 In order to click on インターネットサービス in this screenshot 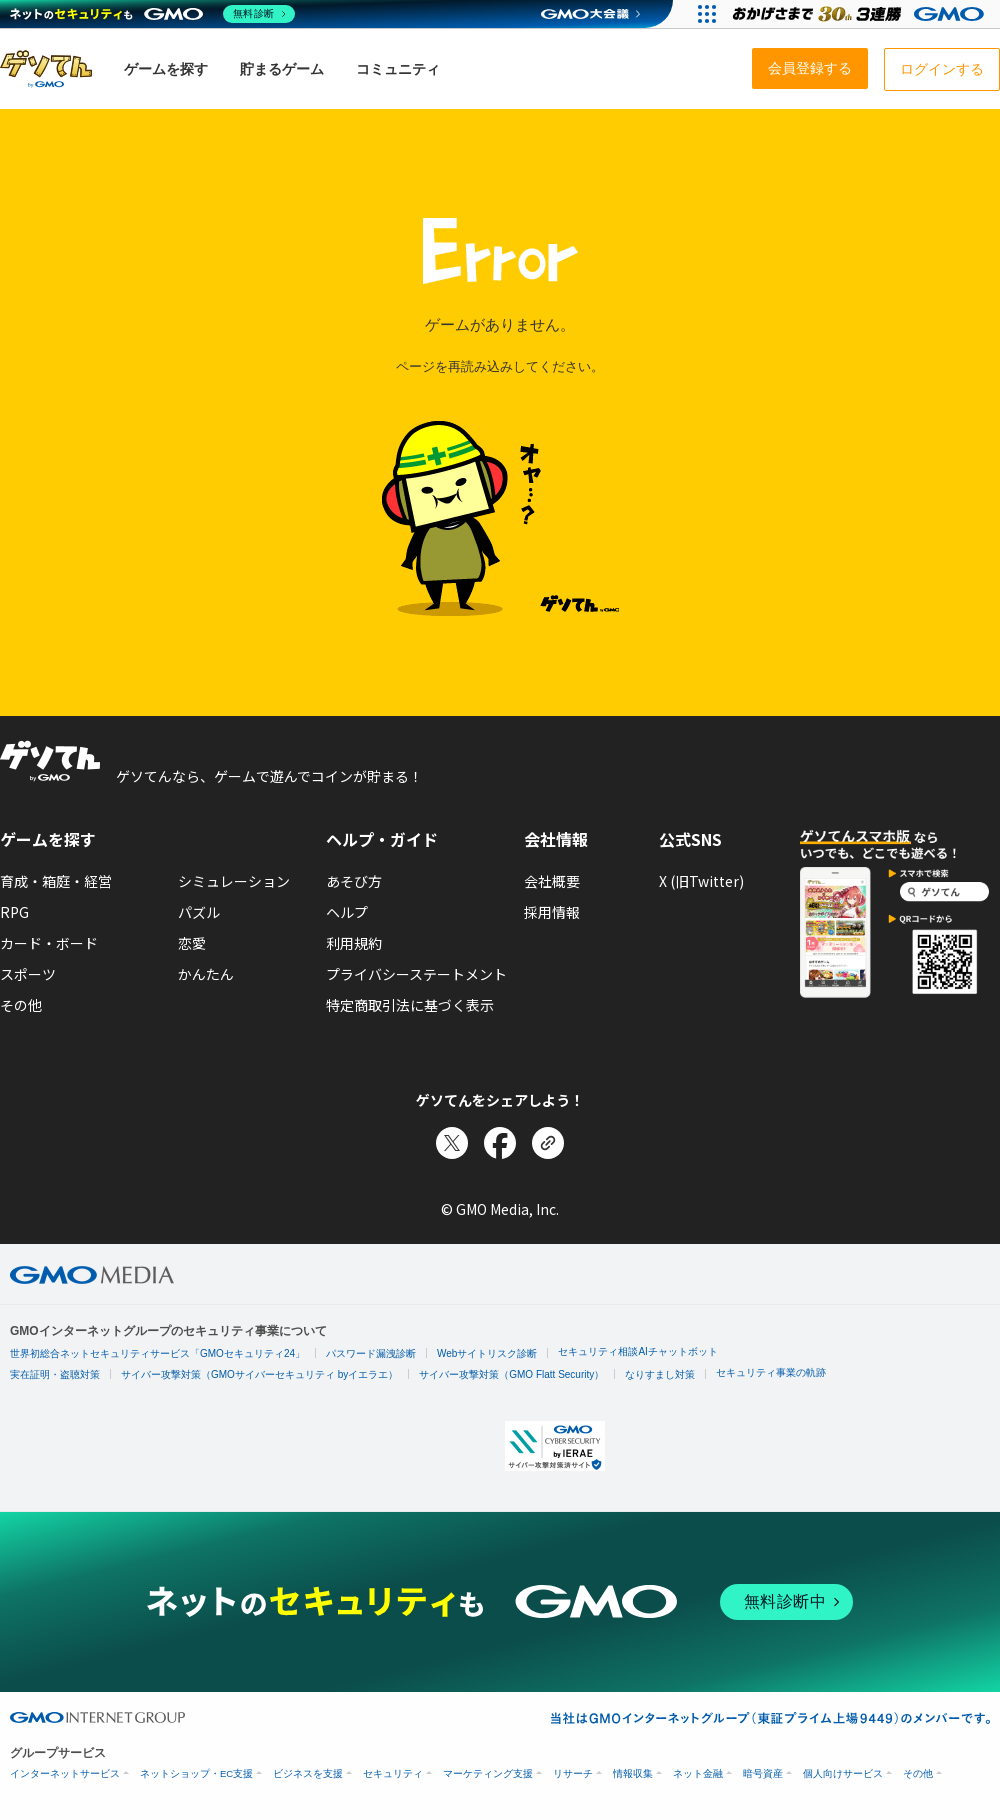, I will do `click(65, 1773)`.